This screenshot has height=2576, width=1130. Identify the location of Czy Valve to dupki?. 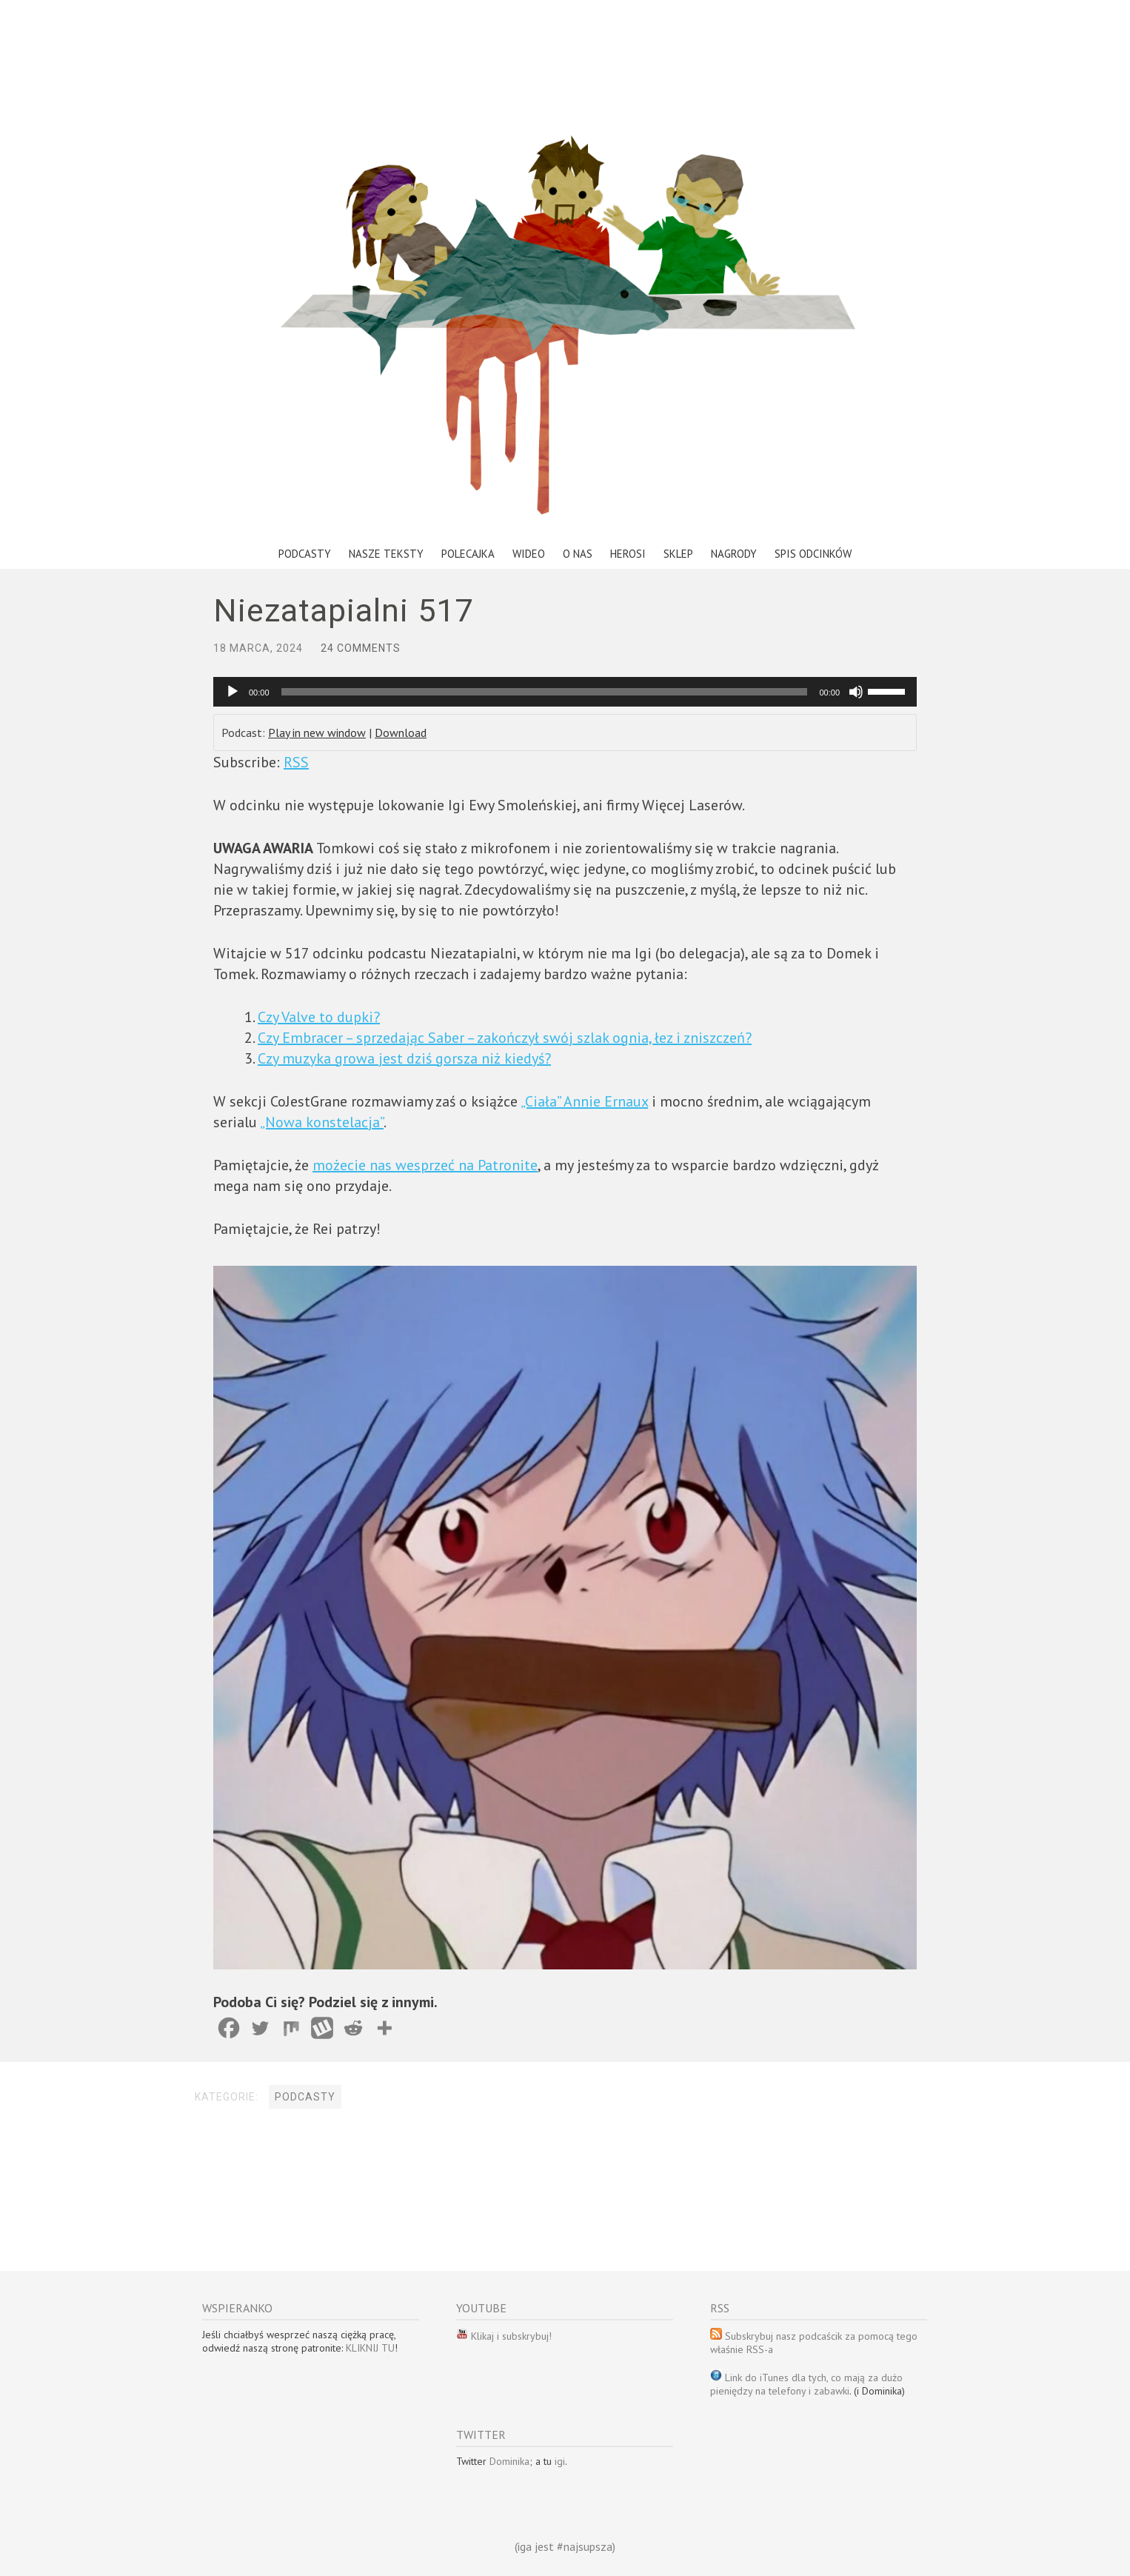
(319, 1017).